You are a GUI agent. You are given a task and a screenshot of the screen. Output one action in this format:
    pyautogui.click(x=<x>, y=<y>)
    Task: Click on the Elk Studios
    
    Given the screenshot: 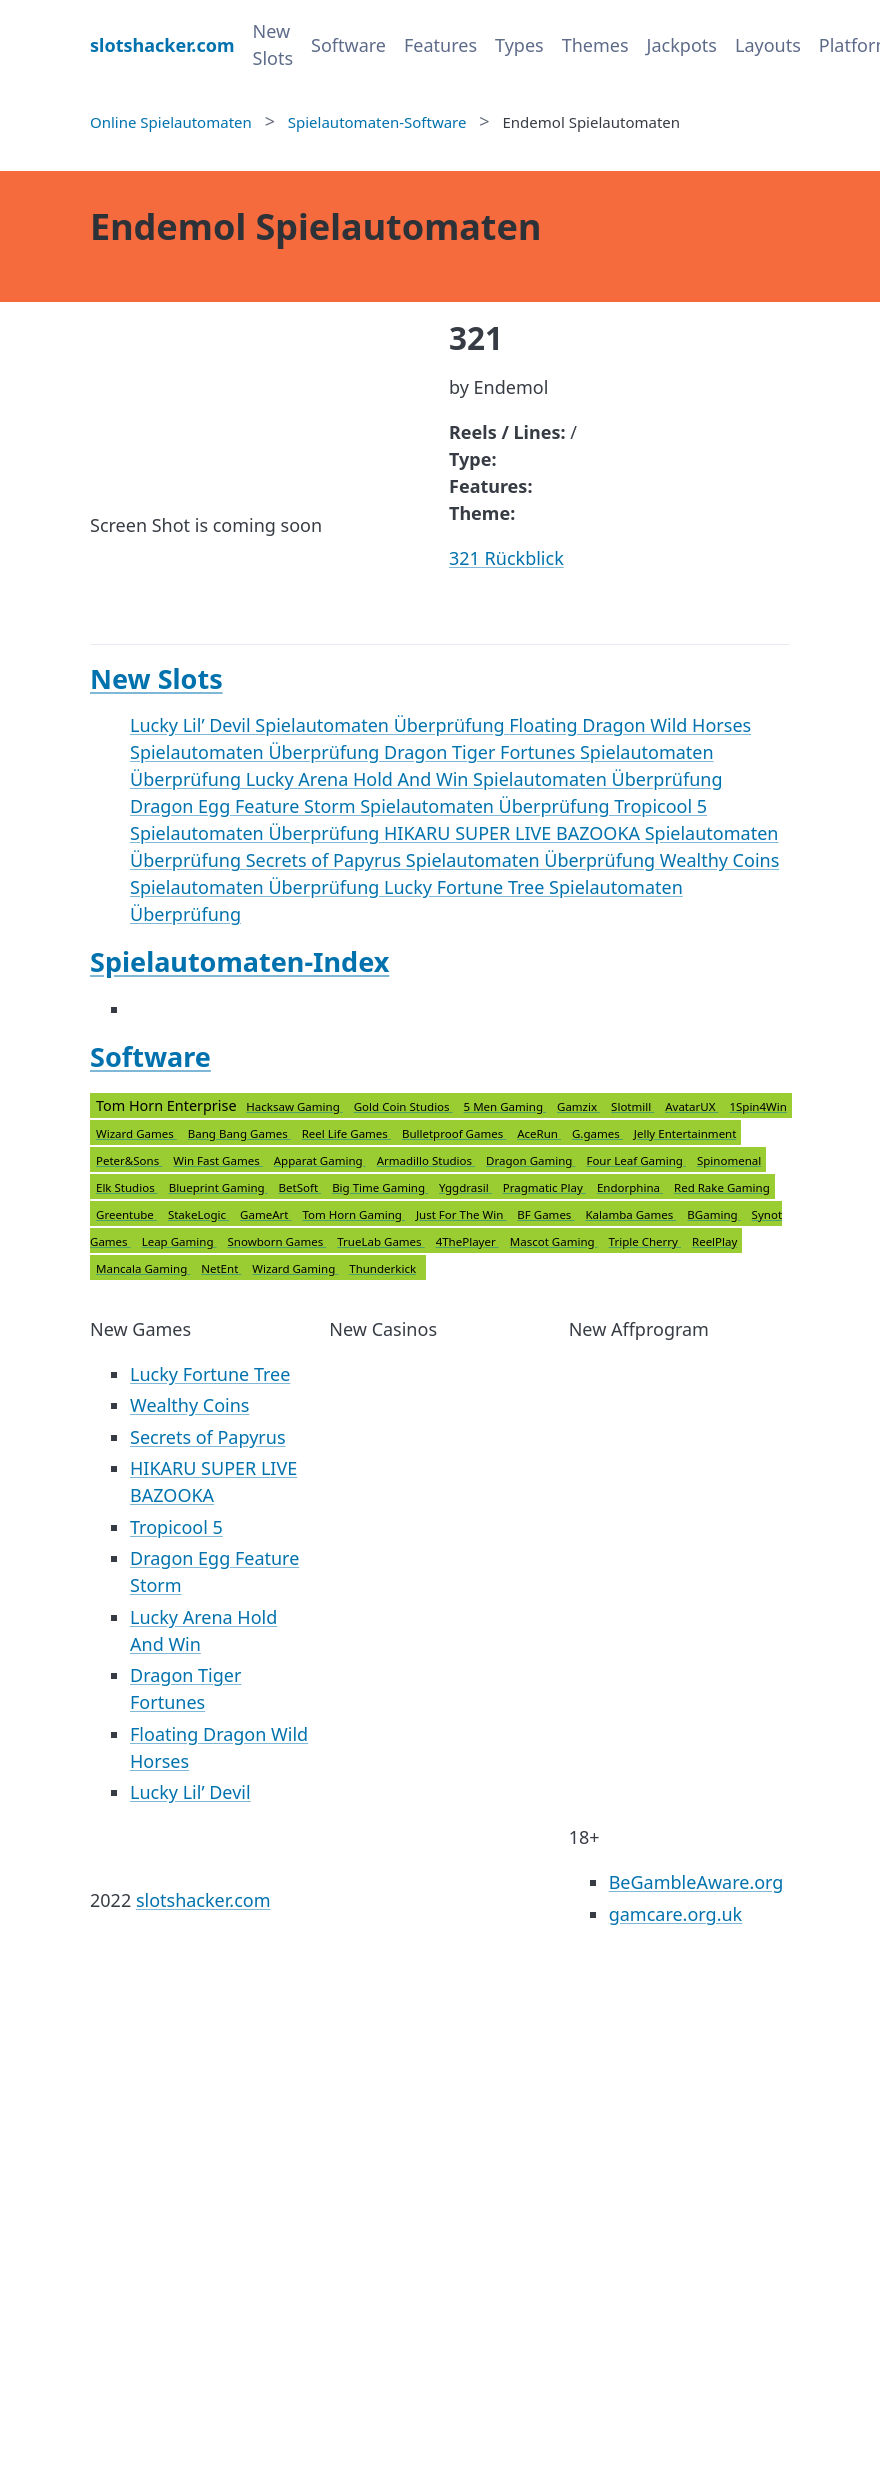 What is the action you would take?
    pyautogui.click(x=127, y=1187)
    